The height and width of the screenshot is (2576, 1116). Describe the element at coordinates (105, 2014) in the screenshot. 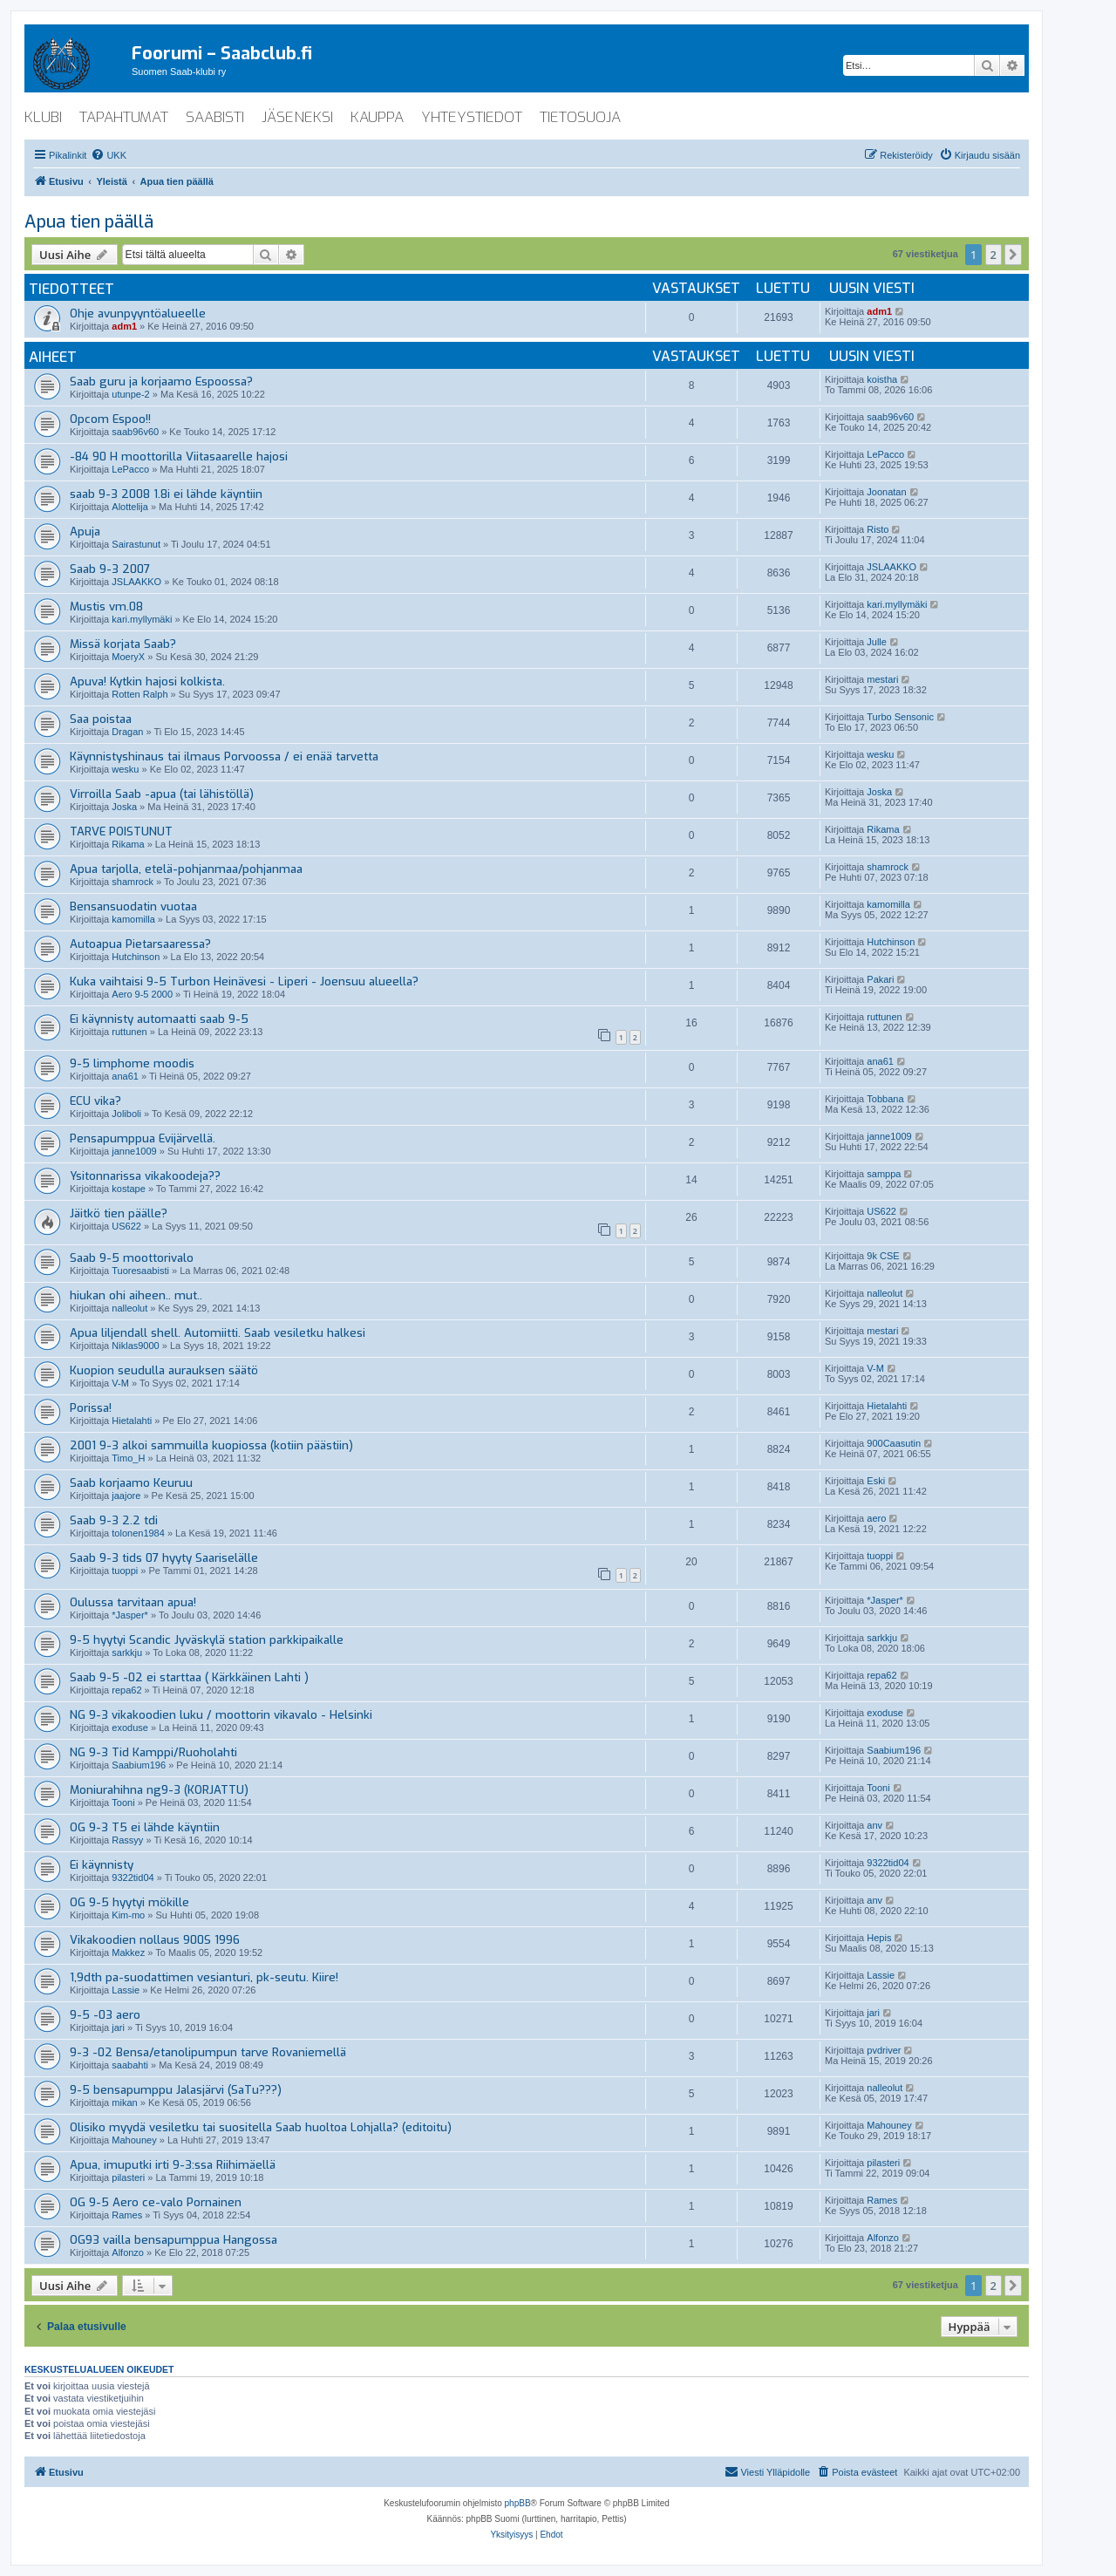

I see `9-5 -03 aero` at that location.